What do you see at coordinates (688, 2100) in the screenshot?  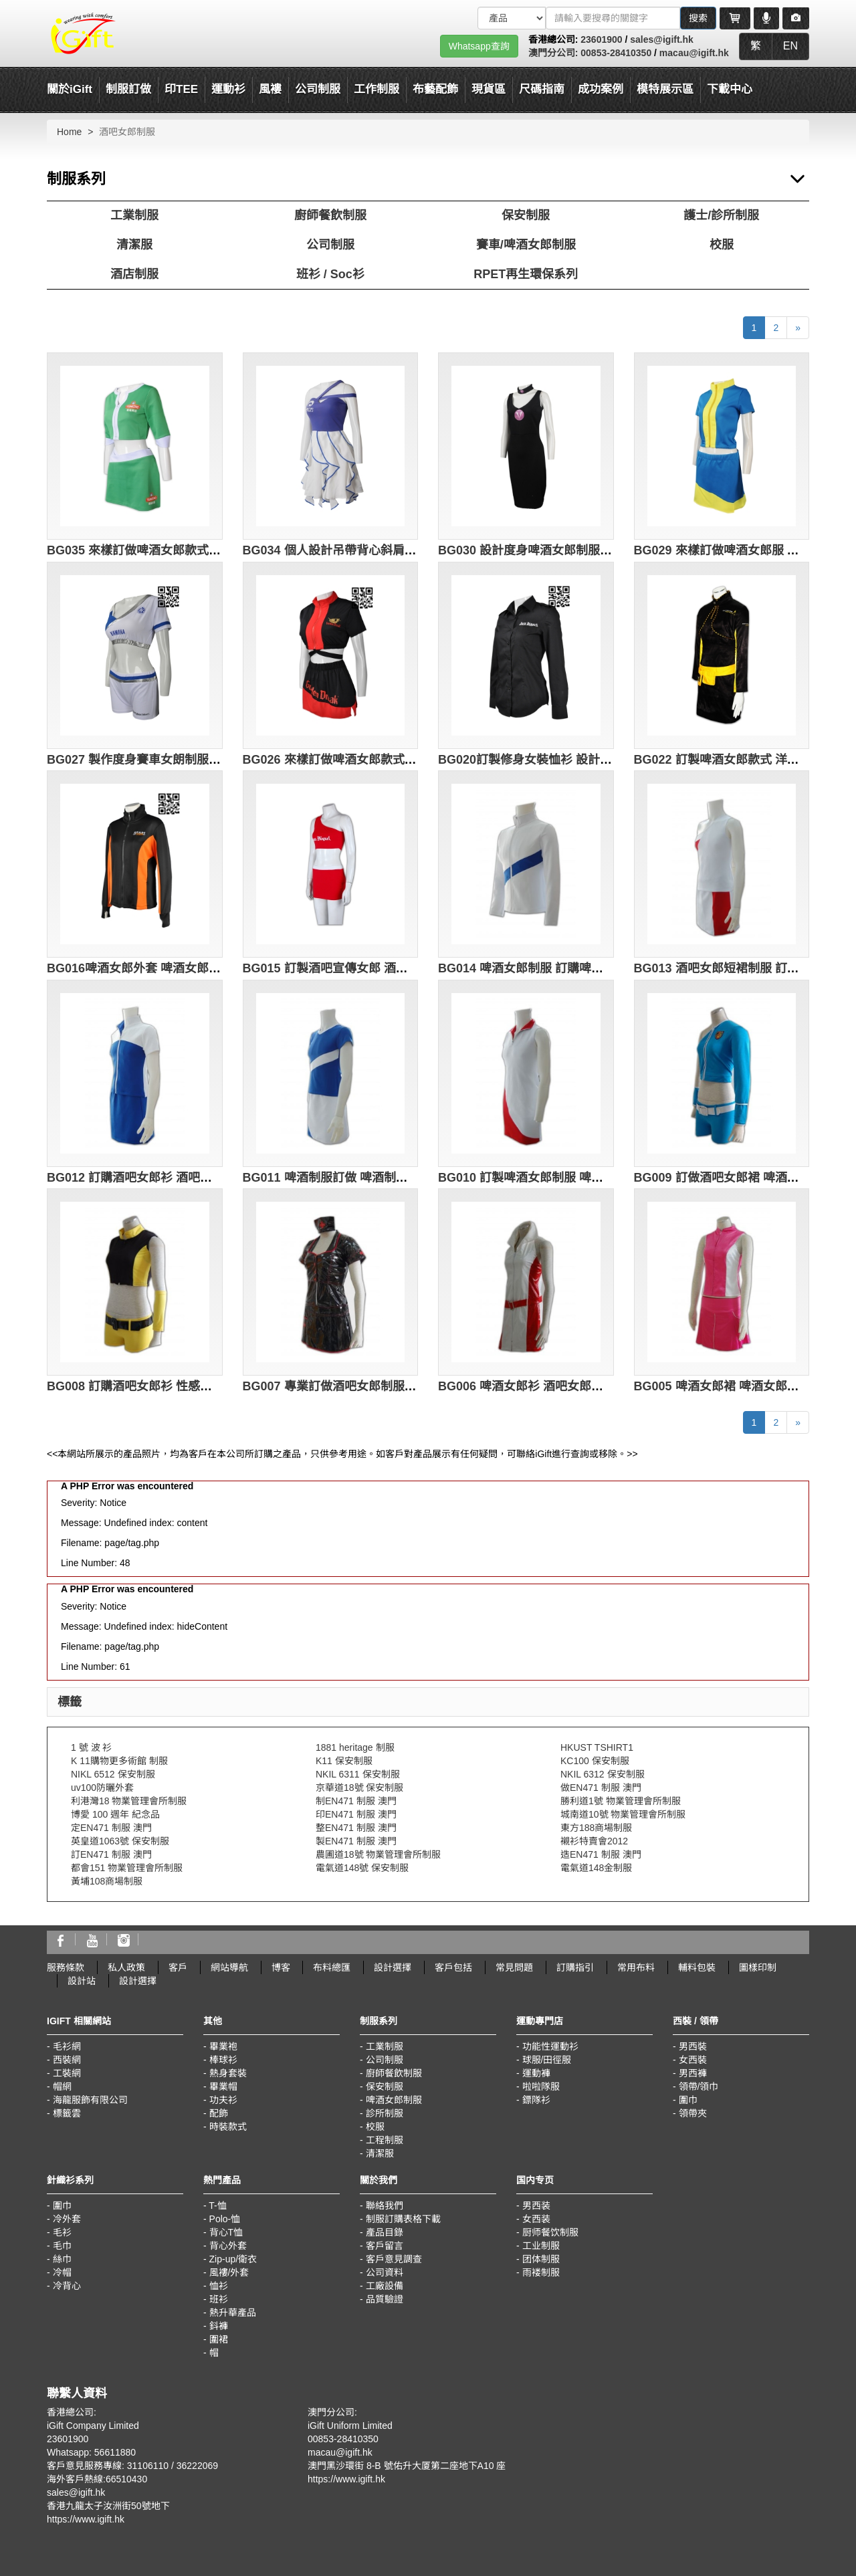 I see `圍巾` at bounding box center [688, 2100].